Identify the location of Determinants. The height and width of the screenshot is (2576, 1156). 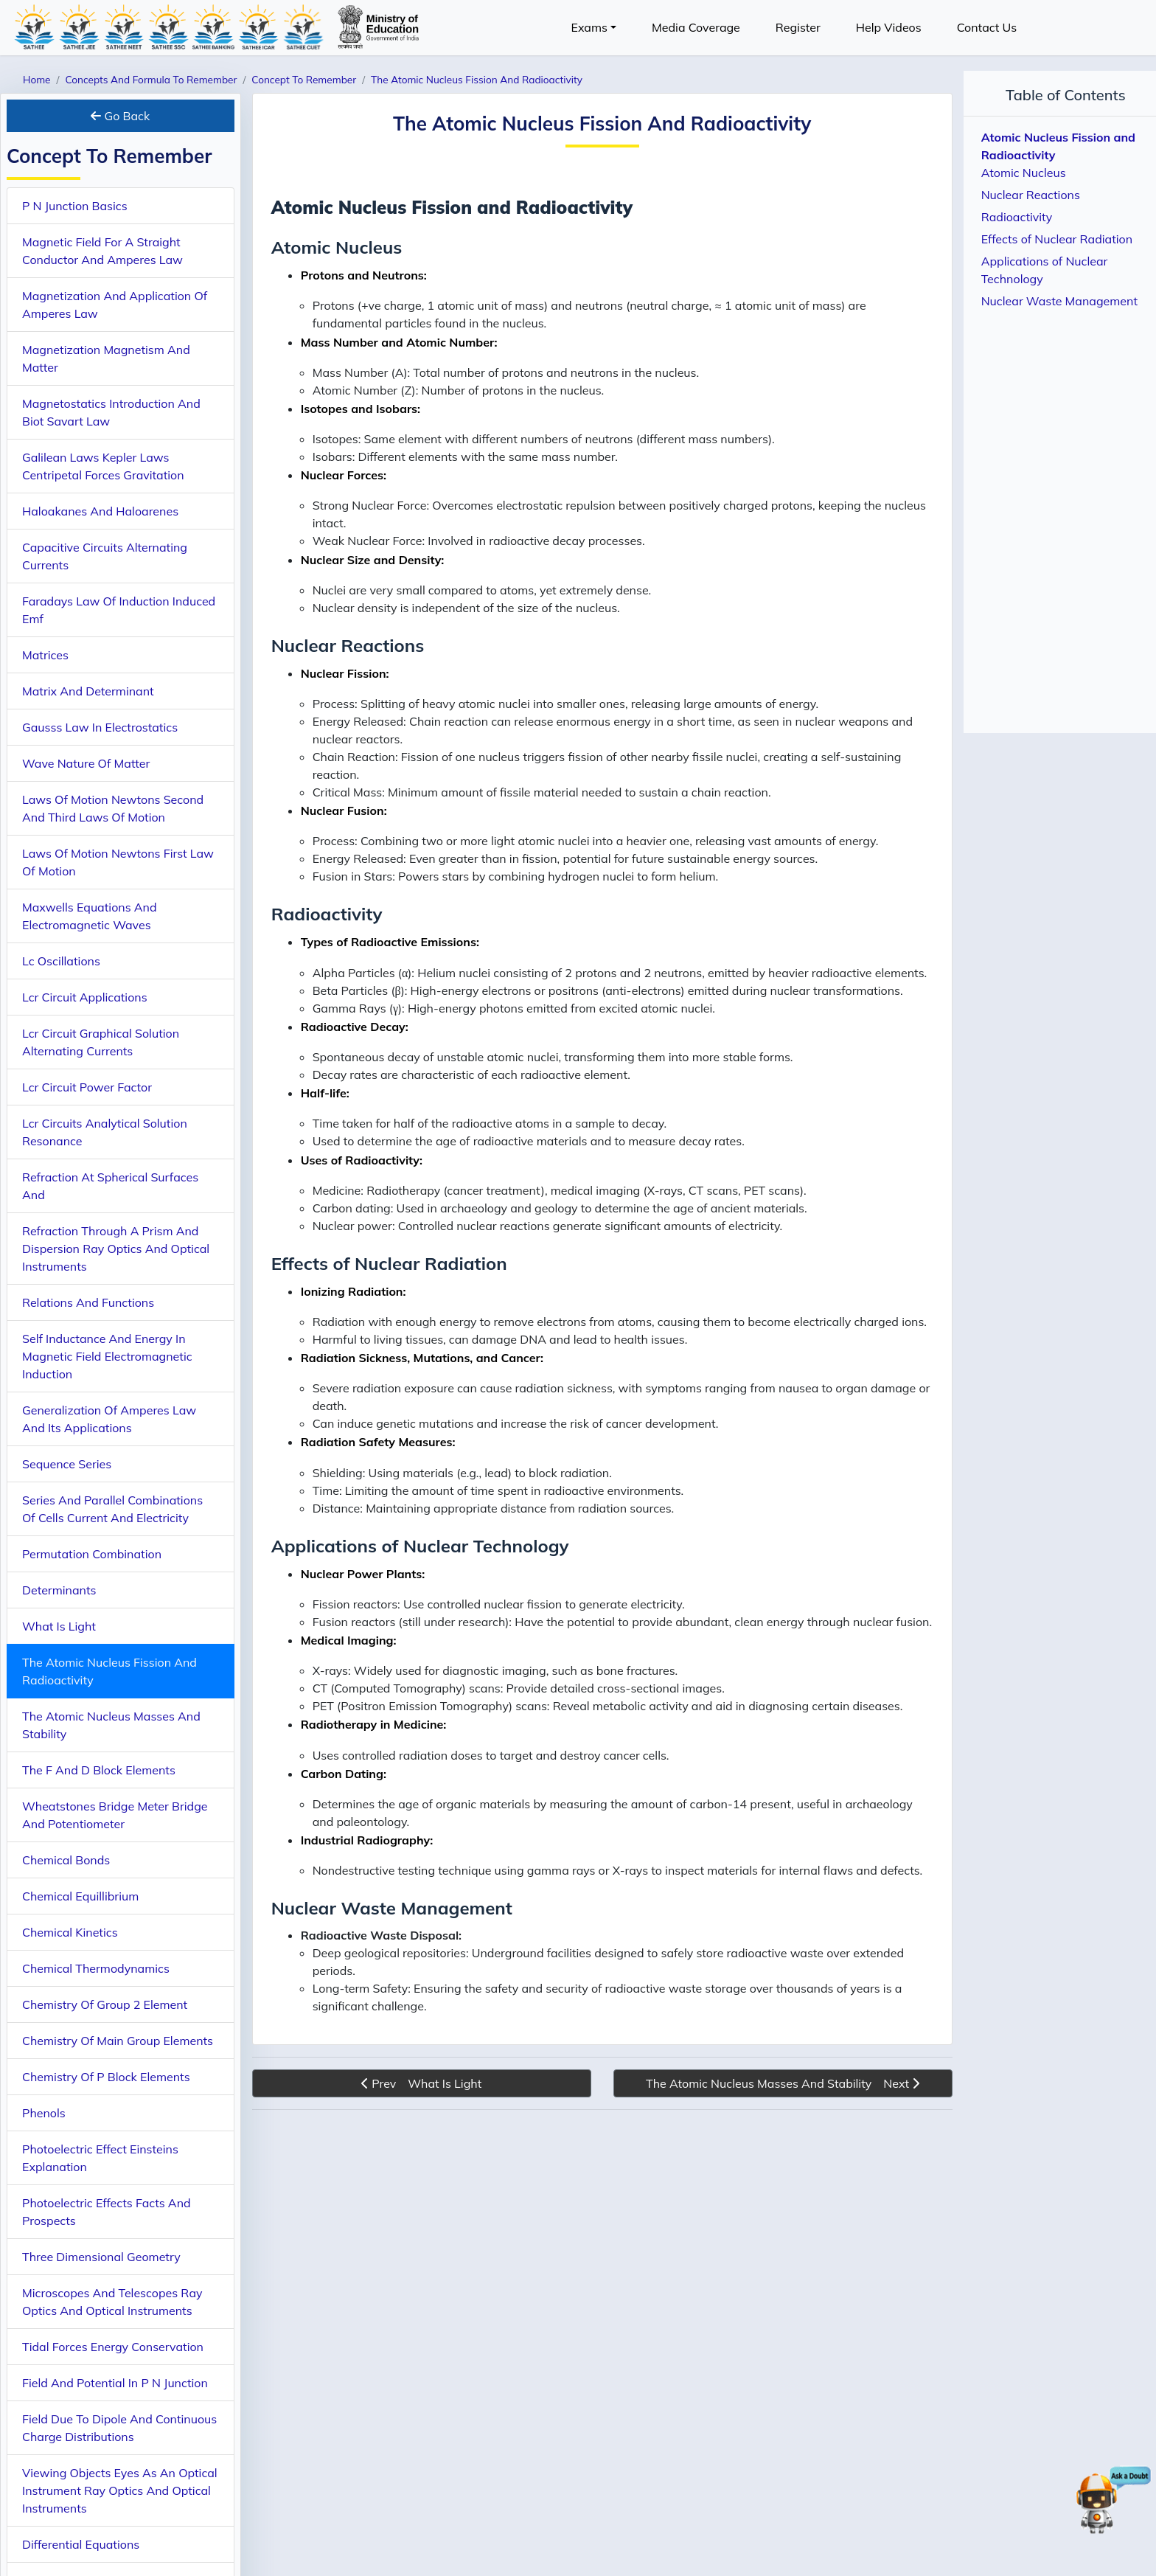
(59, 1590).